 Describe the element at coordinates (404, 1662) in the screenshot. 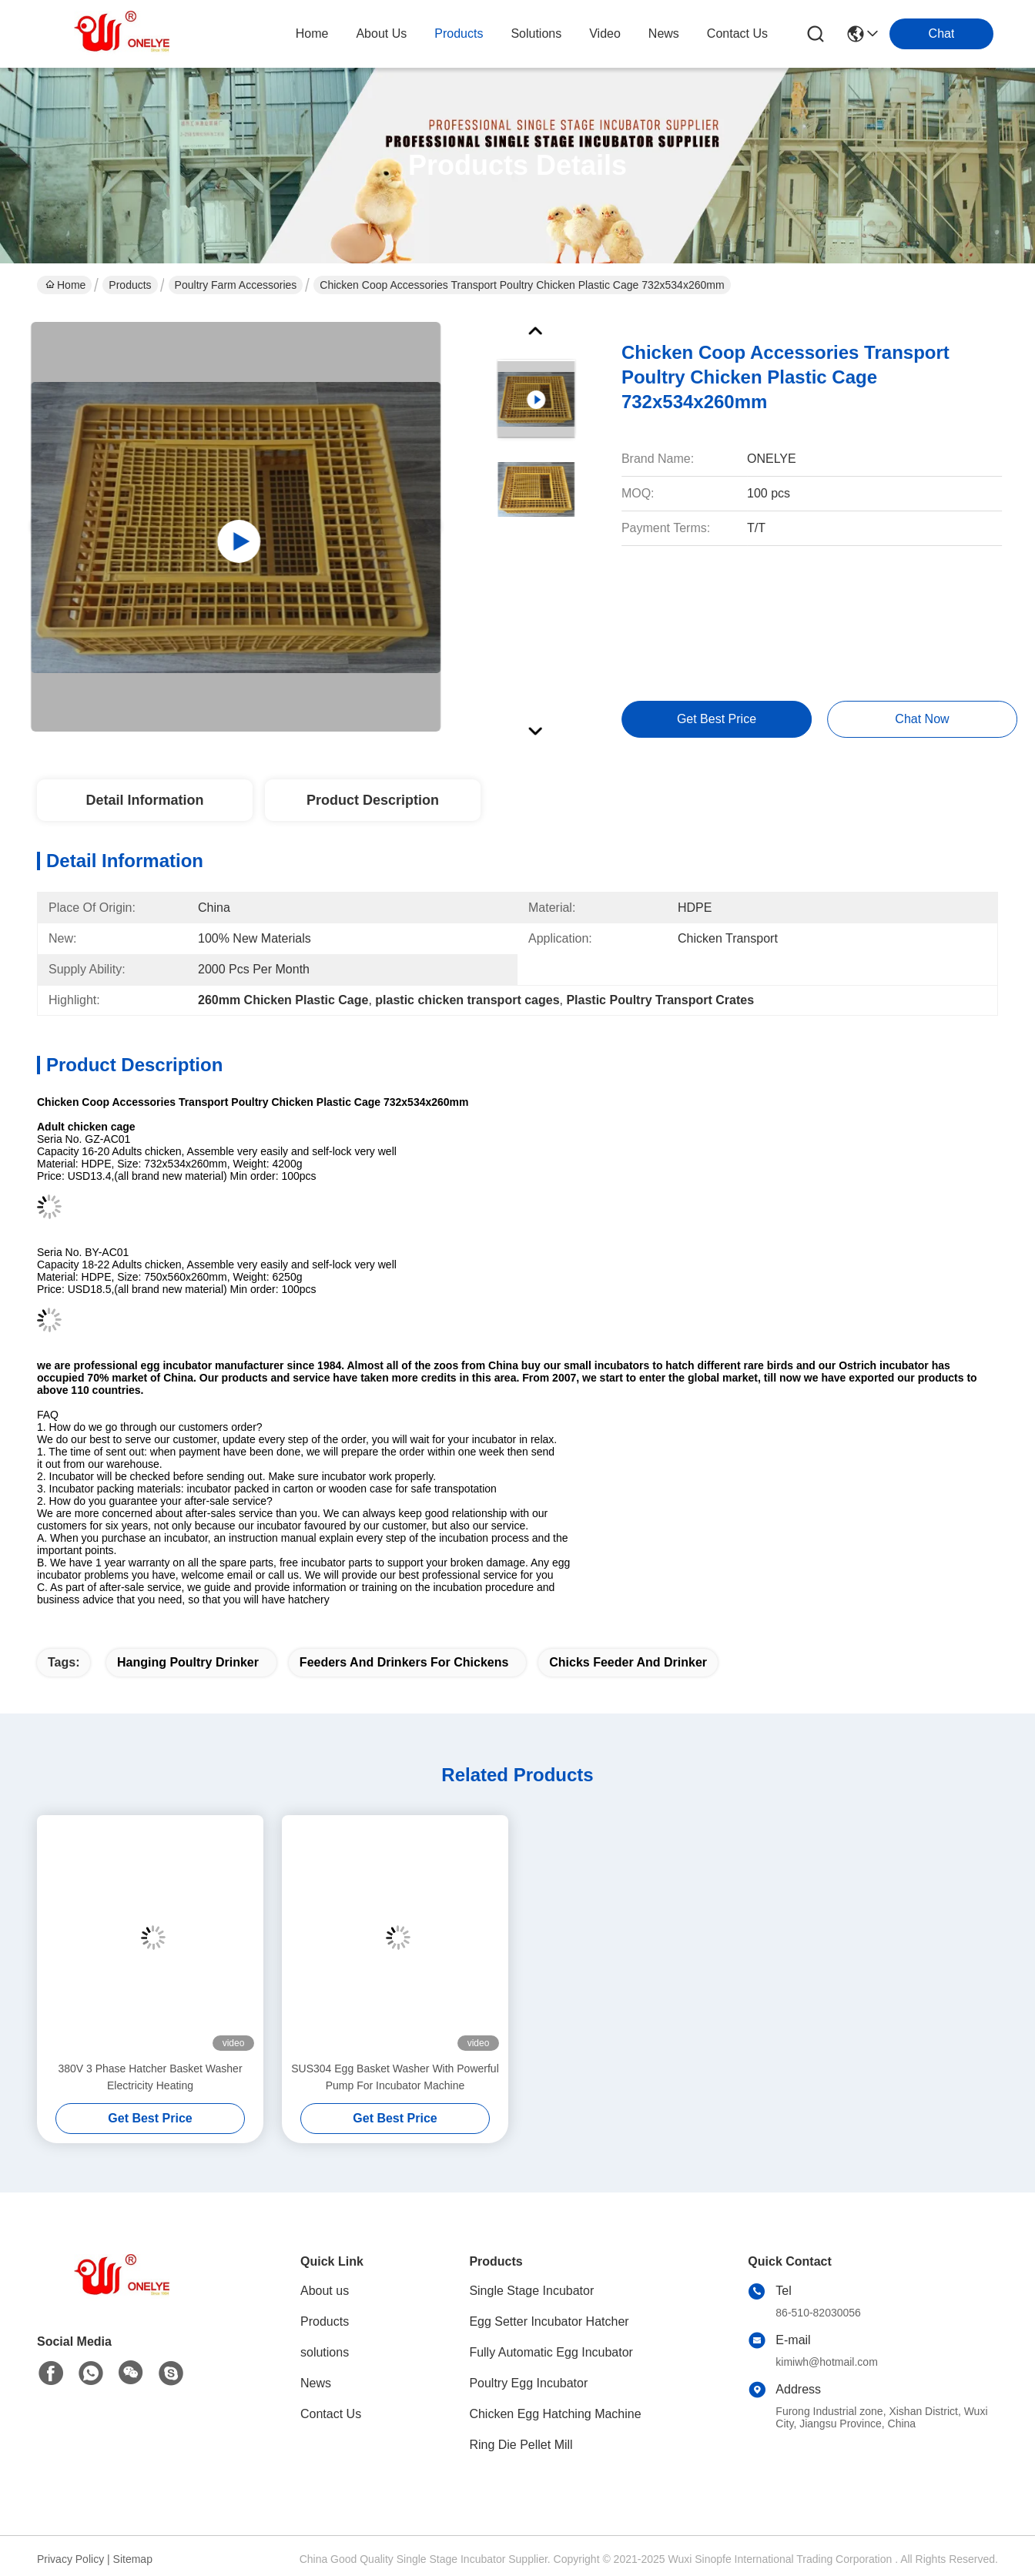

I see `Feeders And Drinkers For Chickens` at that location.